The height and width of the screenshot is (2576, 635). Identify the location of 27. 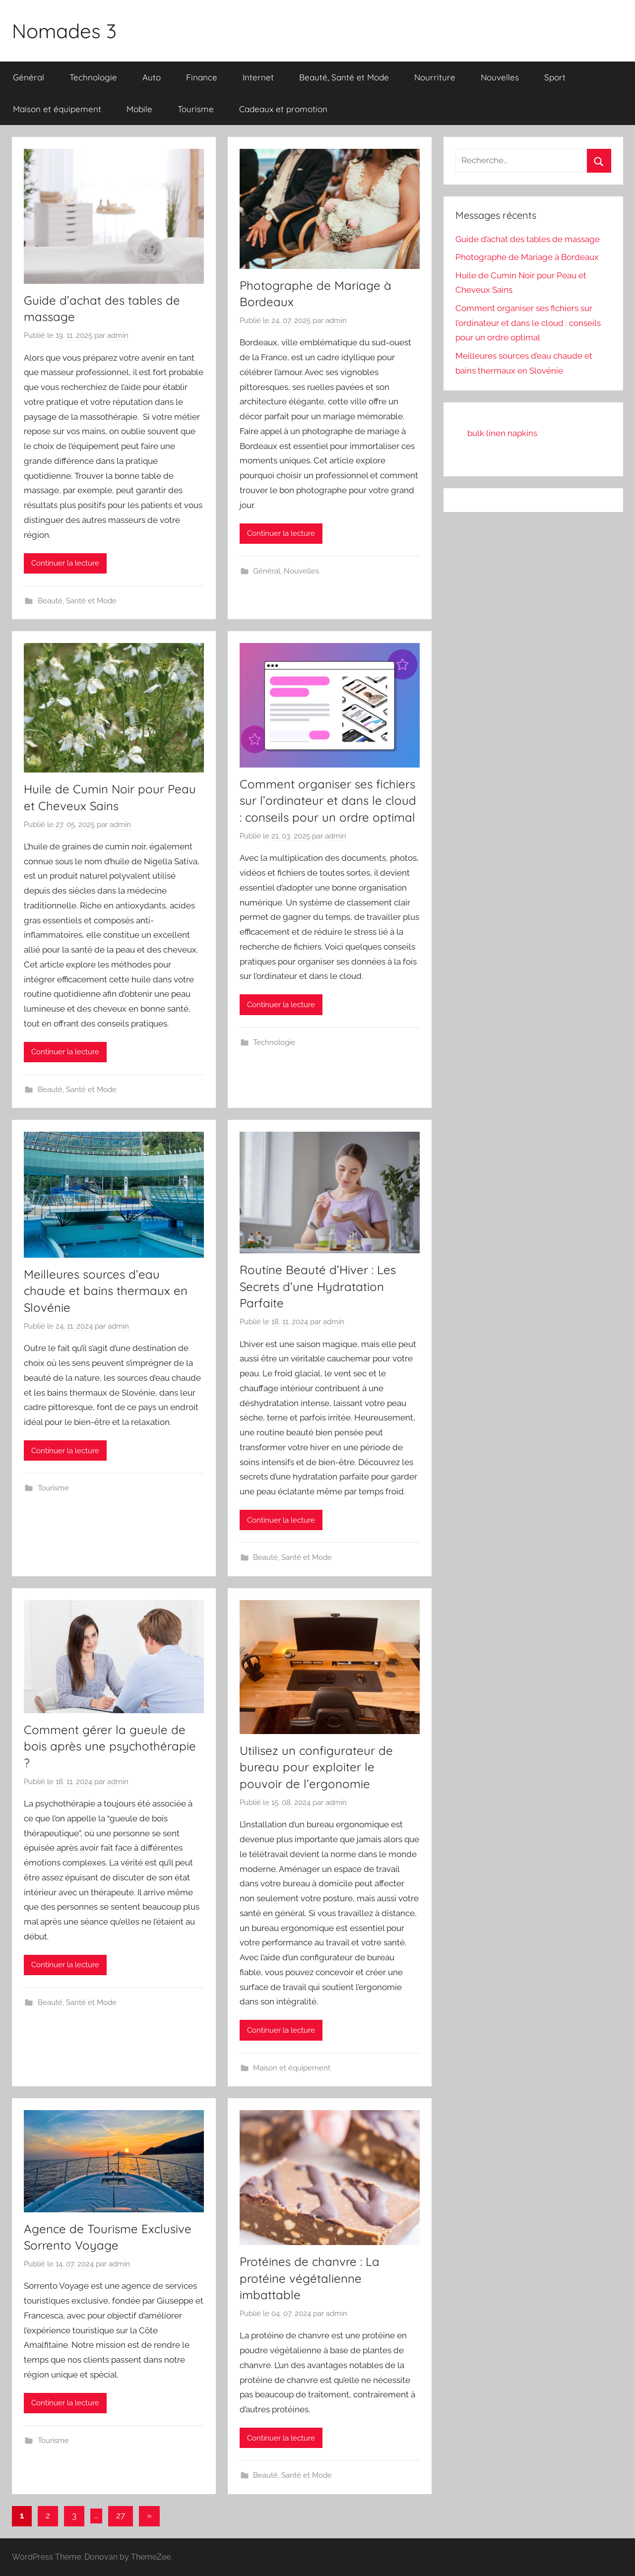
(120, 2515).